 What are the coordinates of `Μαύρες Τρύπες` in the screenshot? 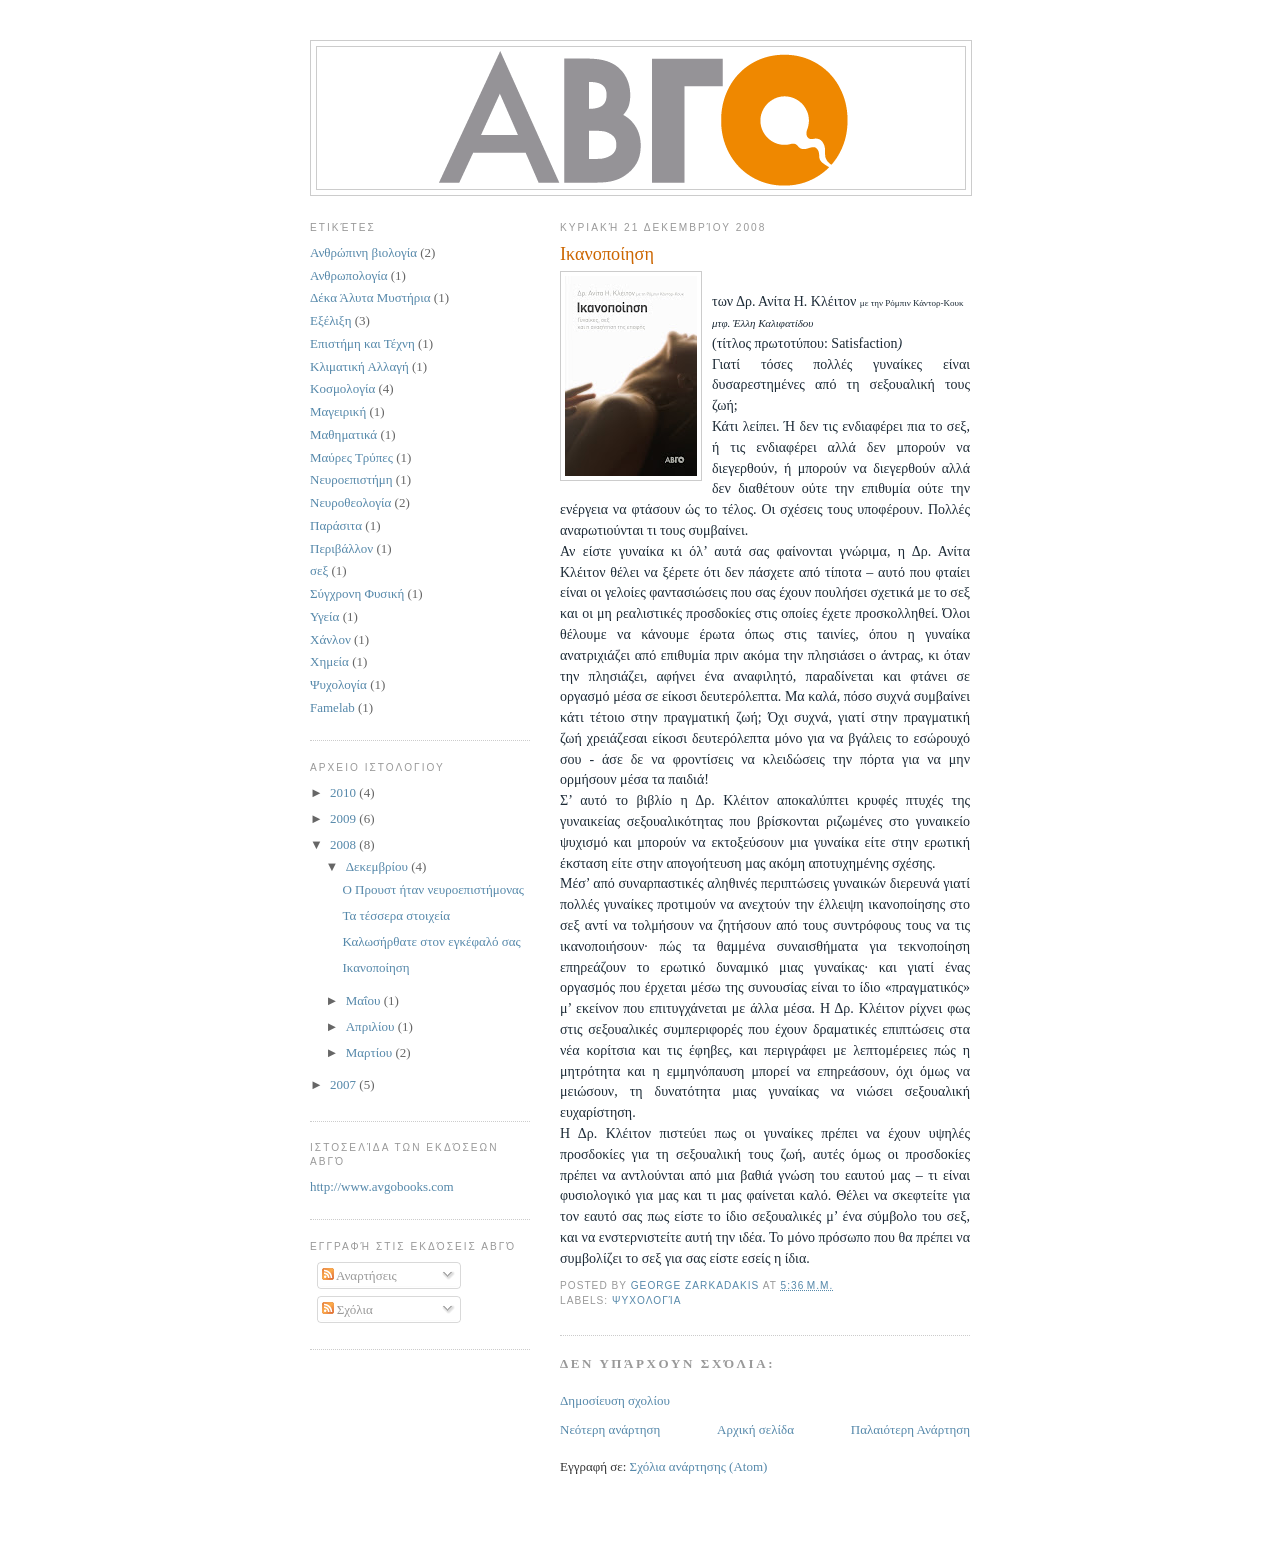 It's located at (351, 457).